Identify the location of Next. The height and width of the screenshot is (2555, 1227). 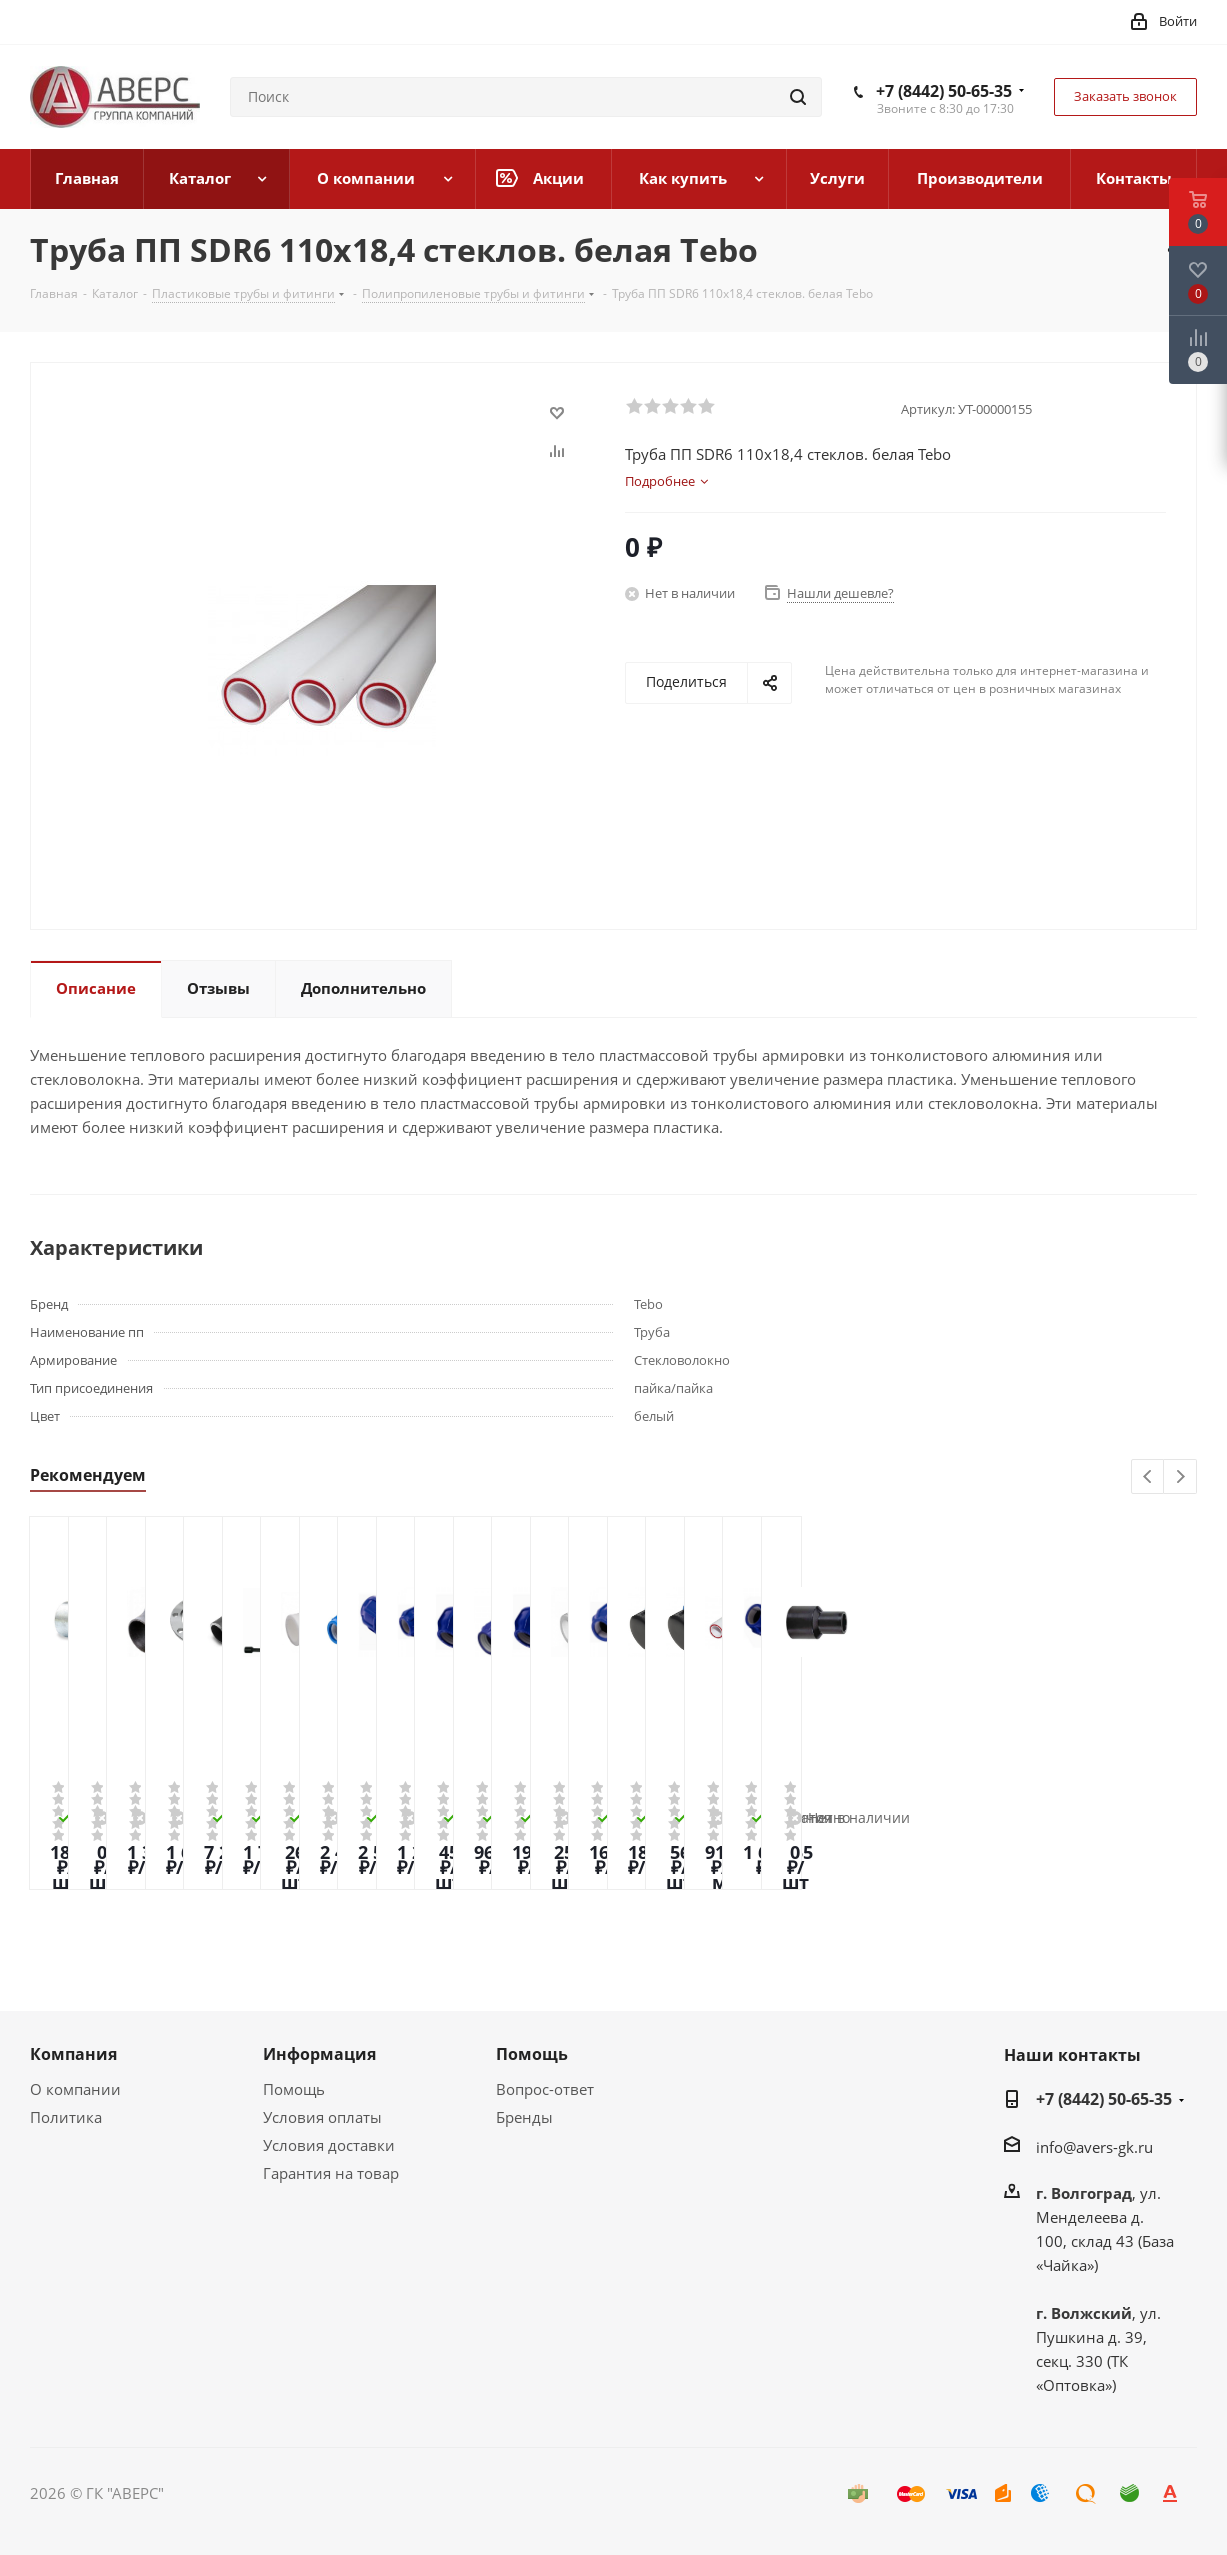
(1180, 1477).